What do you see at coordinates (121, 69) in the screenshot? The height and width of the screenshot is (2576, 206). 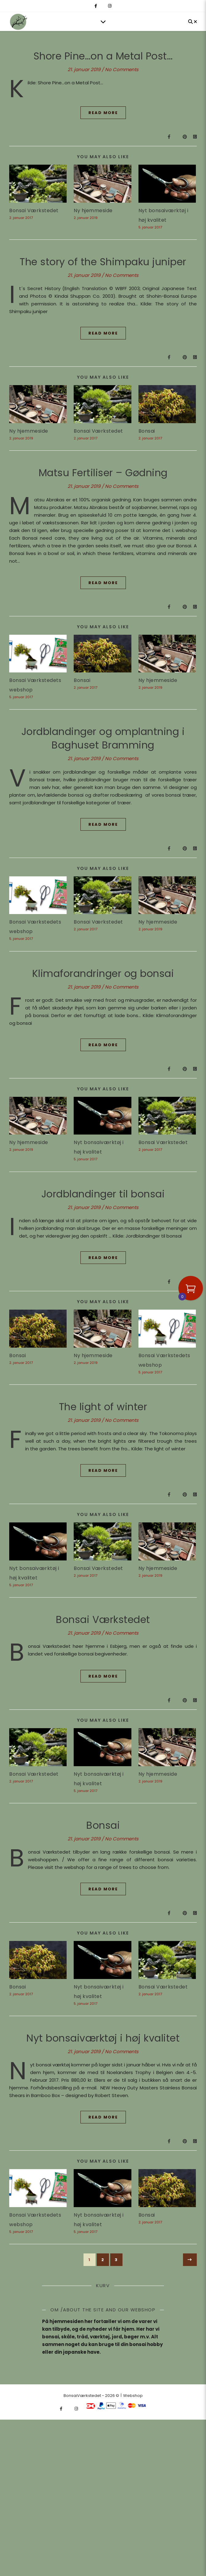 I see `No Comments` at bounding box center [121, 69].